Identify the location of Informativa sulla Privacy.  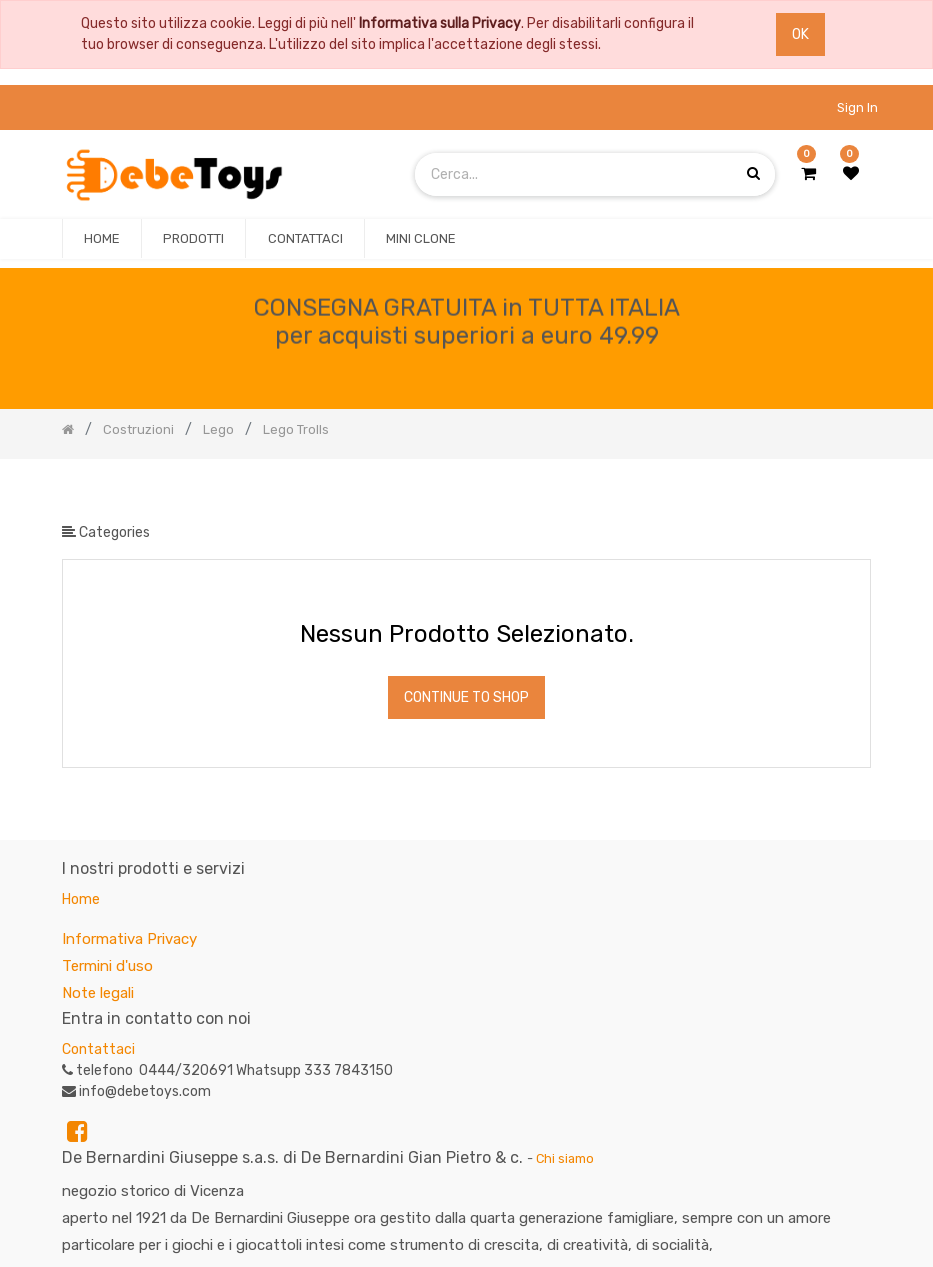
(440, 23).